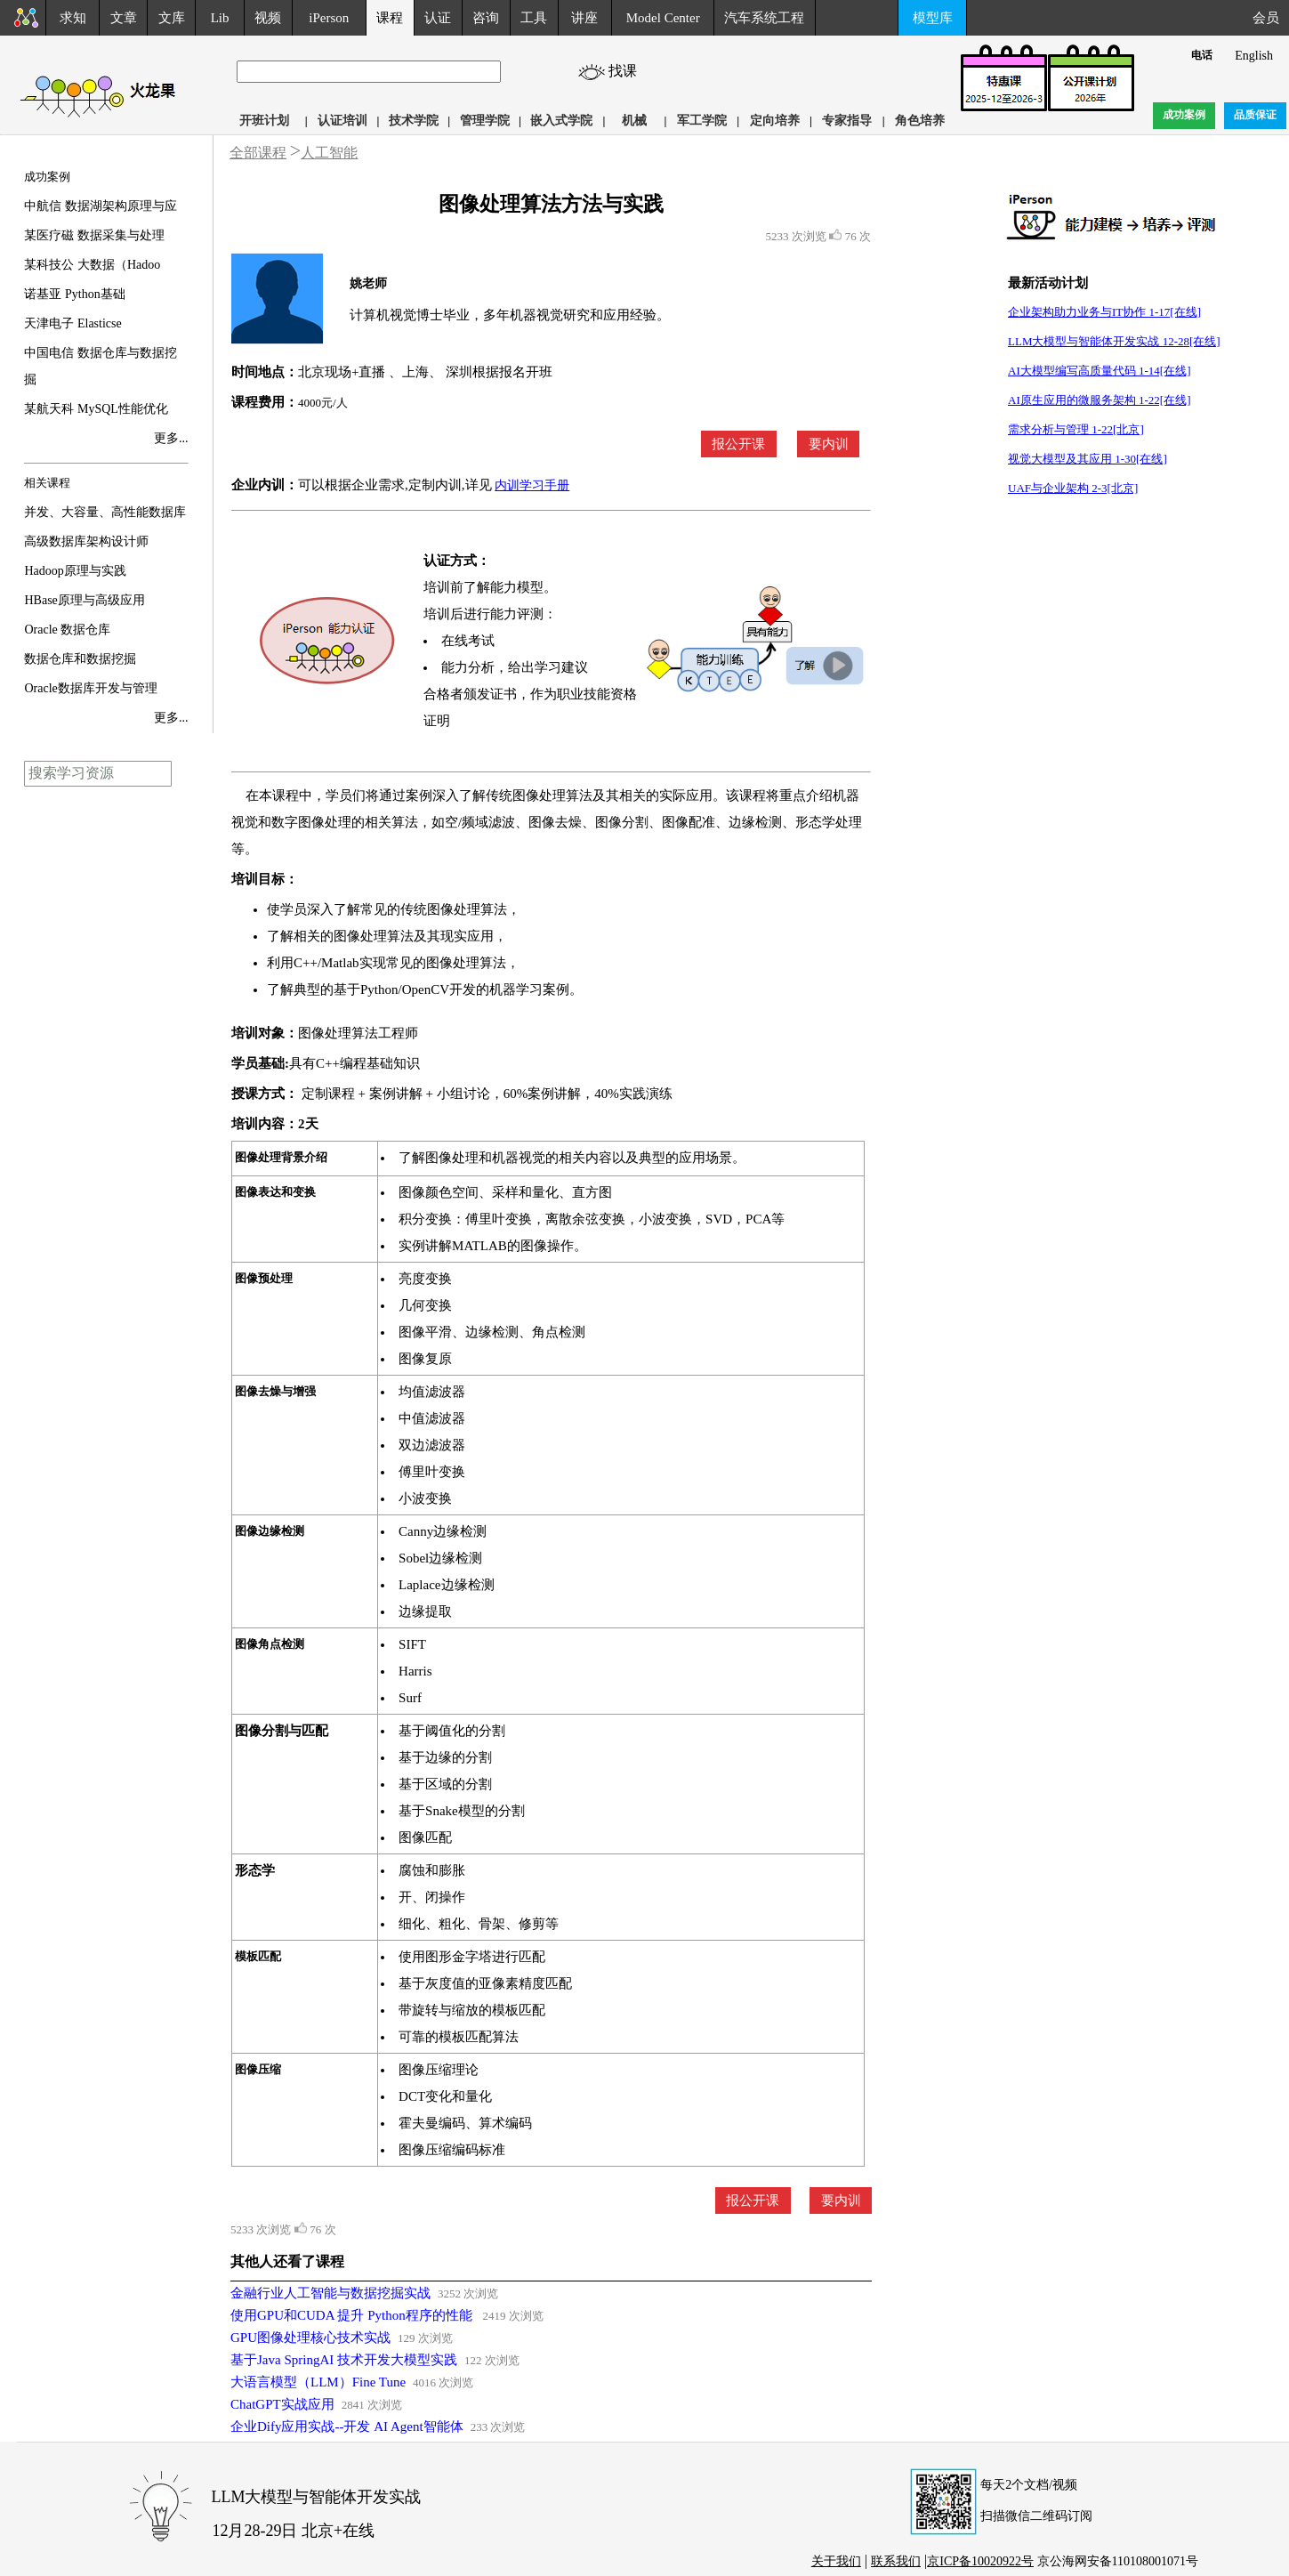  What do you see at coordinates (634, 120) in the screenshot?
I see `机械` at bounding box center [634, 120].